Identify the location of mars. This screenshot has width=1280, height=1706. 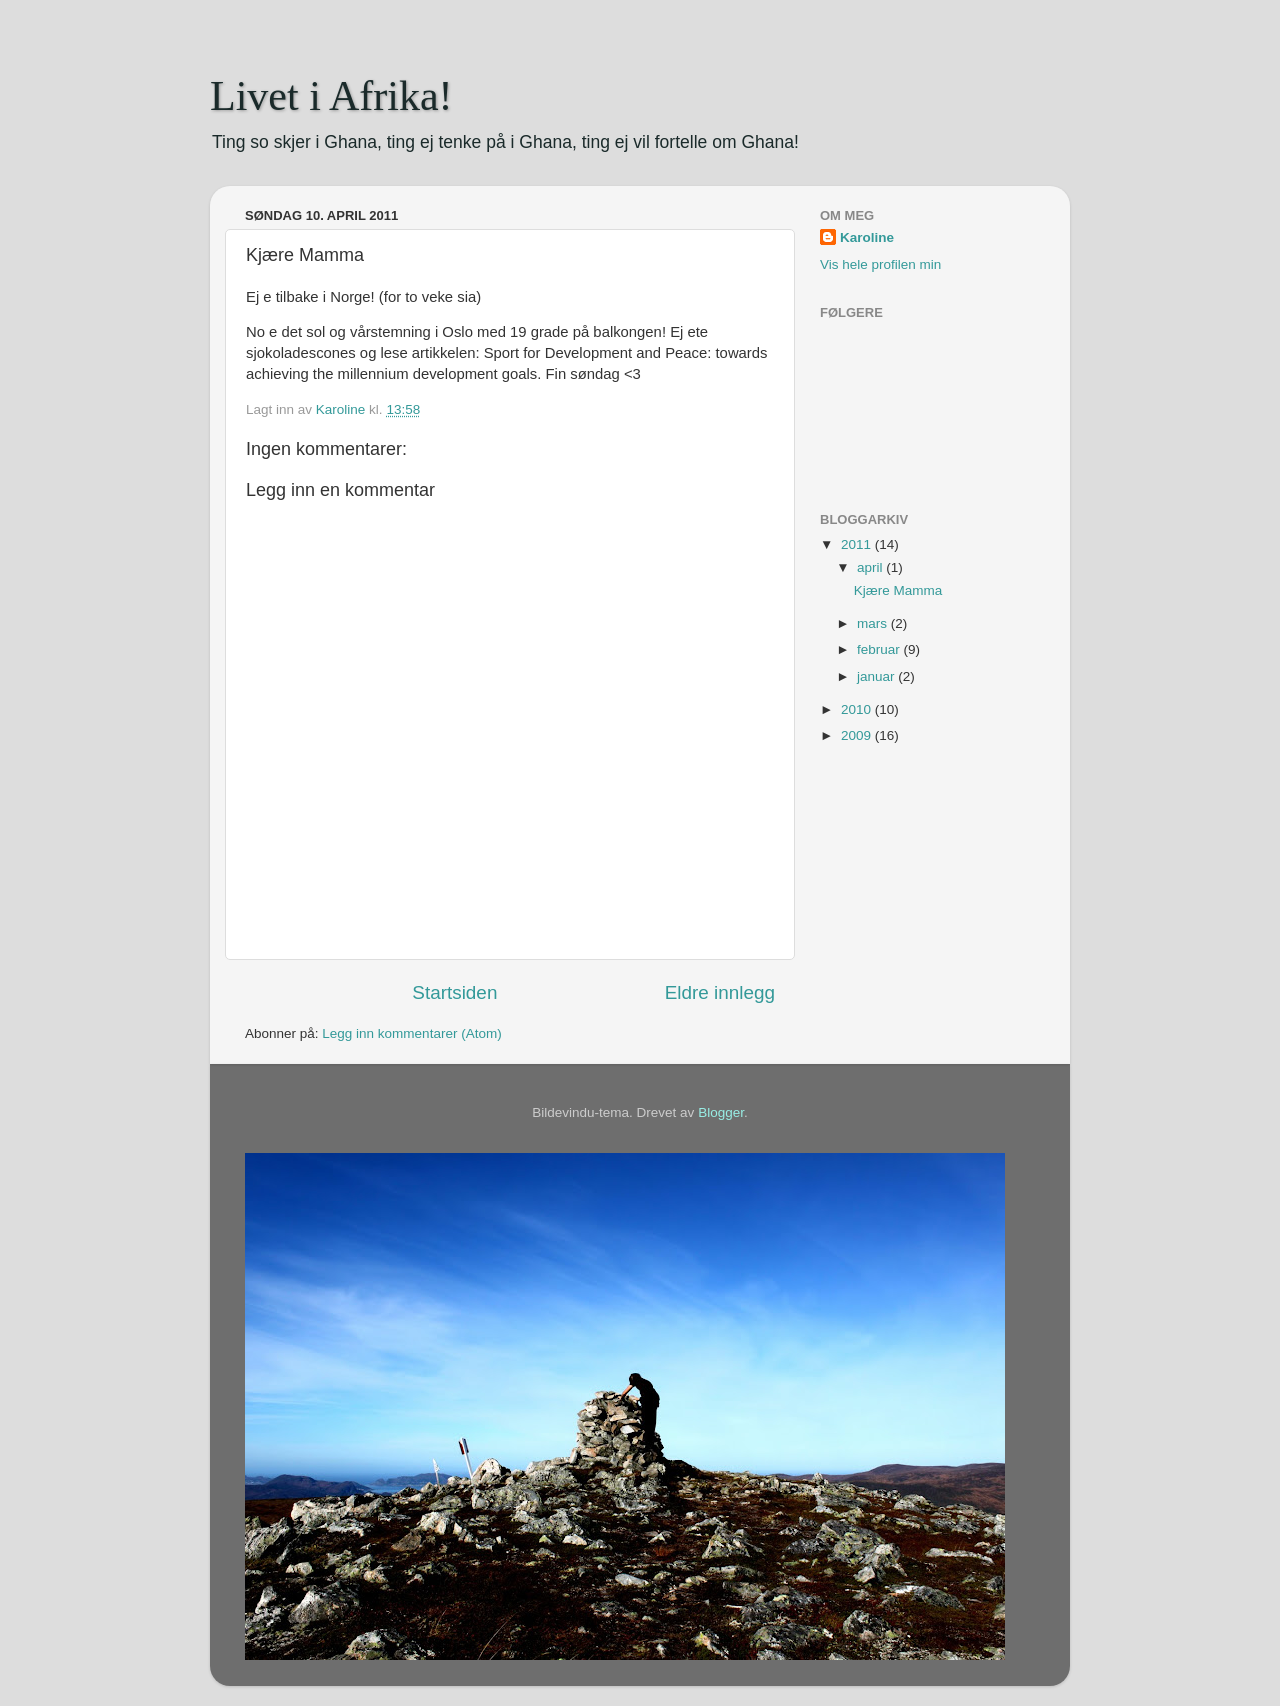
(874, 623).